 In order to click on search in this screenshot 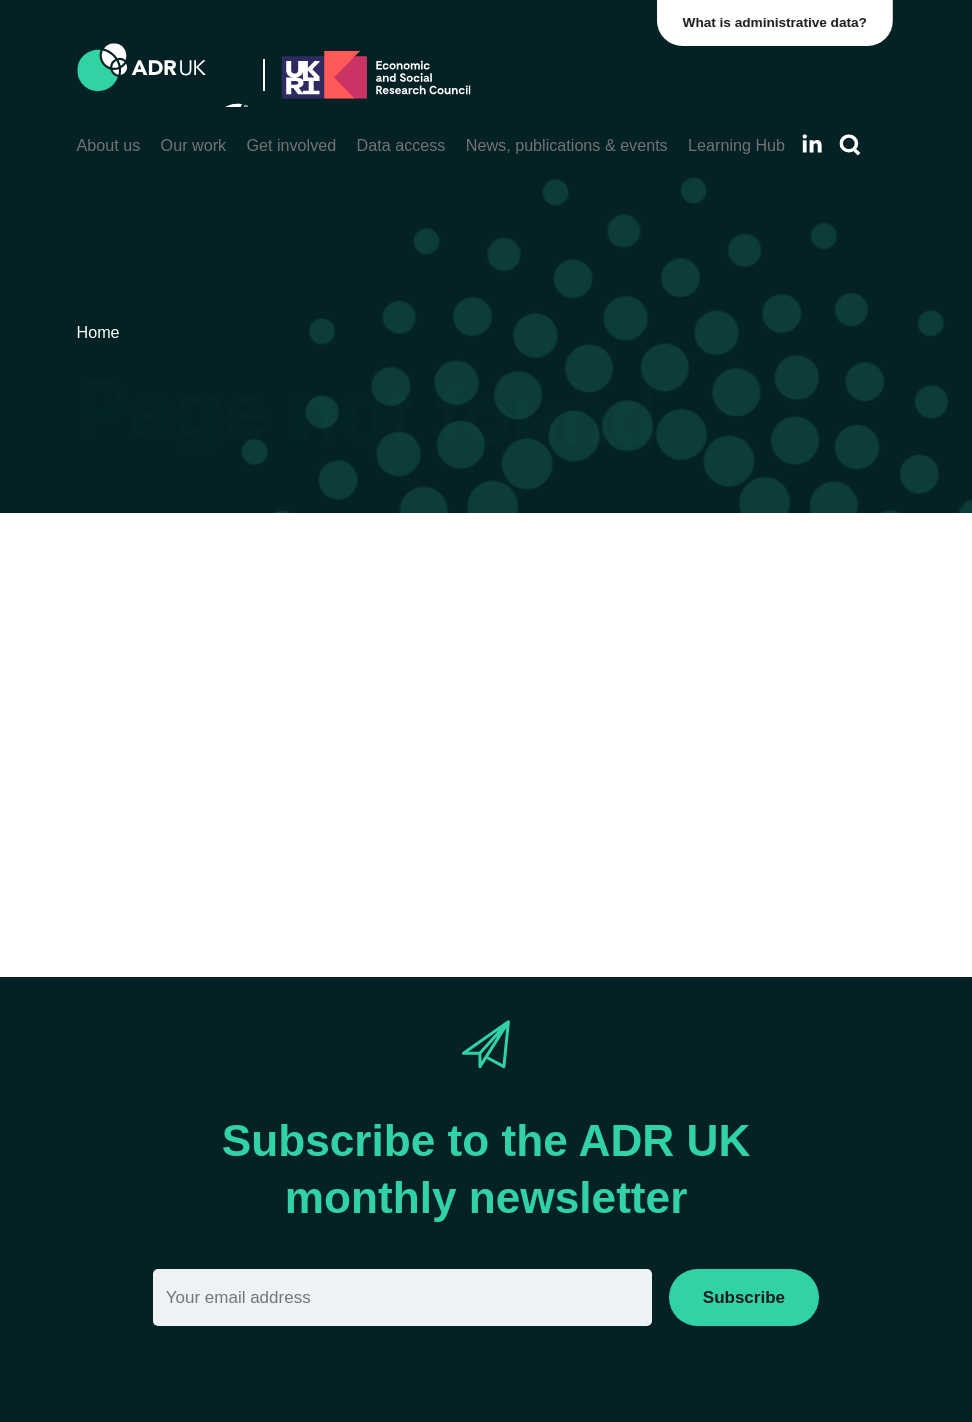, I will do `click(249, 806)`.